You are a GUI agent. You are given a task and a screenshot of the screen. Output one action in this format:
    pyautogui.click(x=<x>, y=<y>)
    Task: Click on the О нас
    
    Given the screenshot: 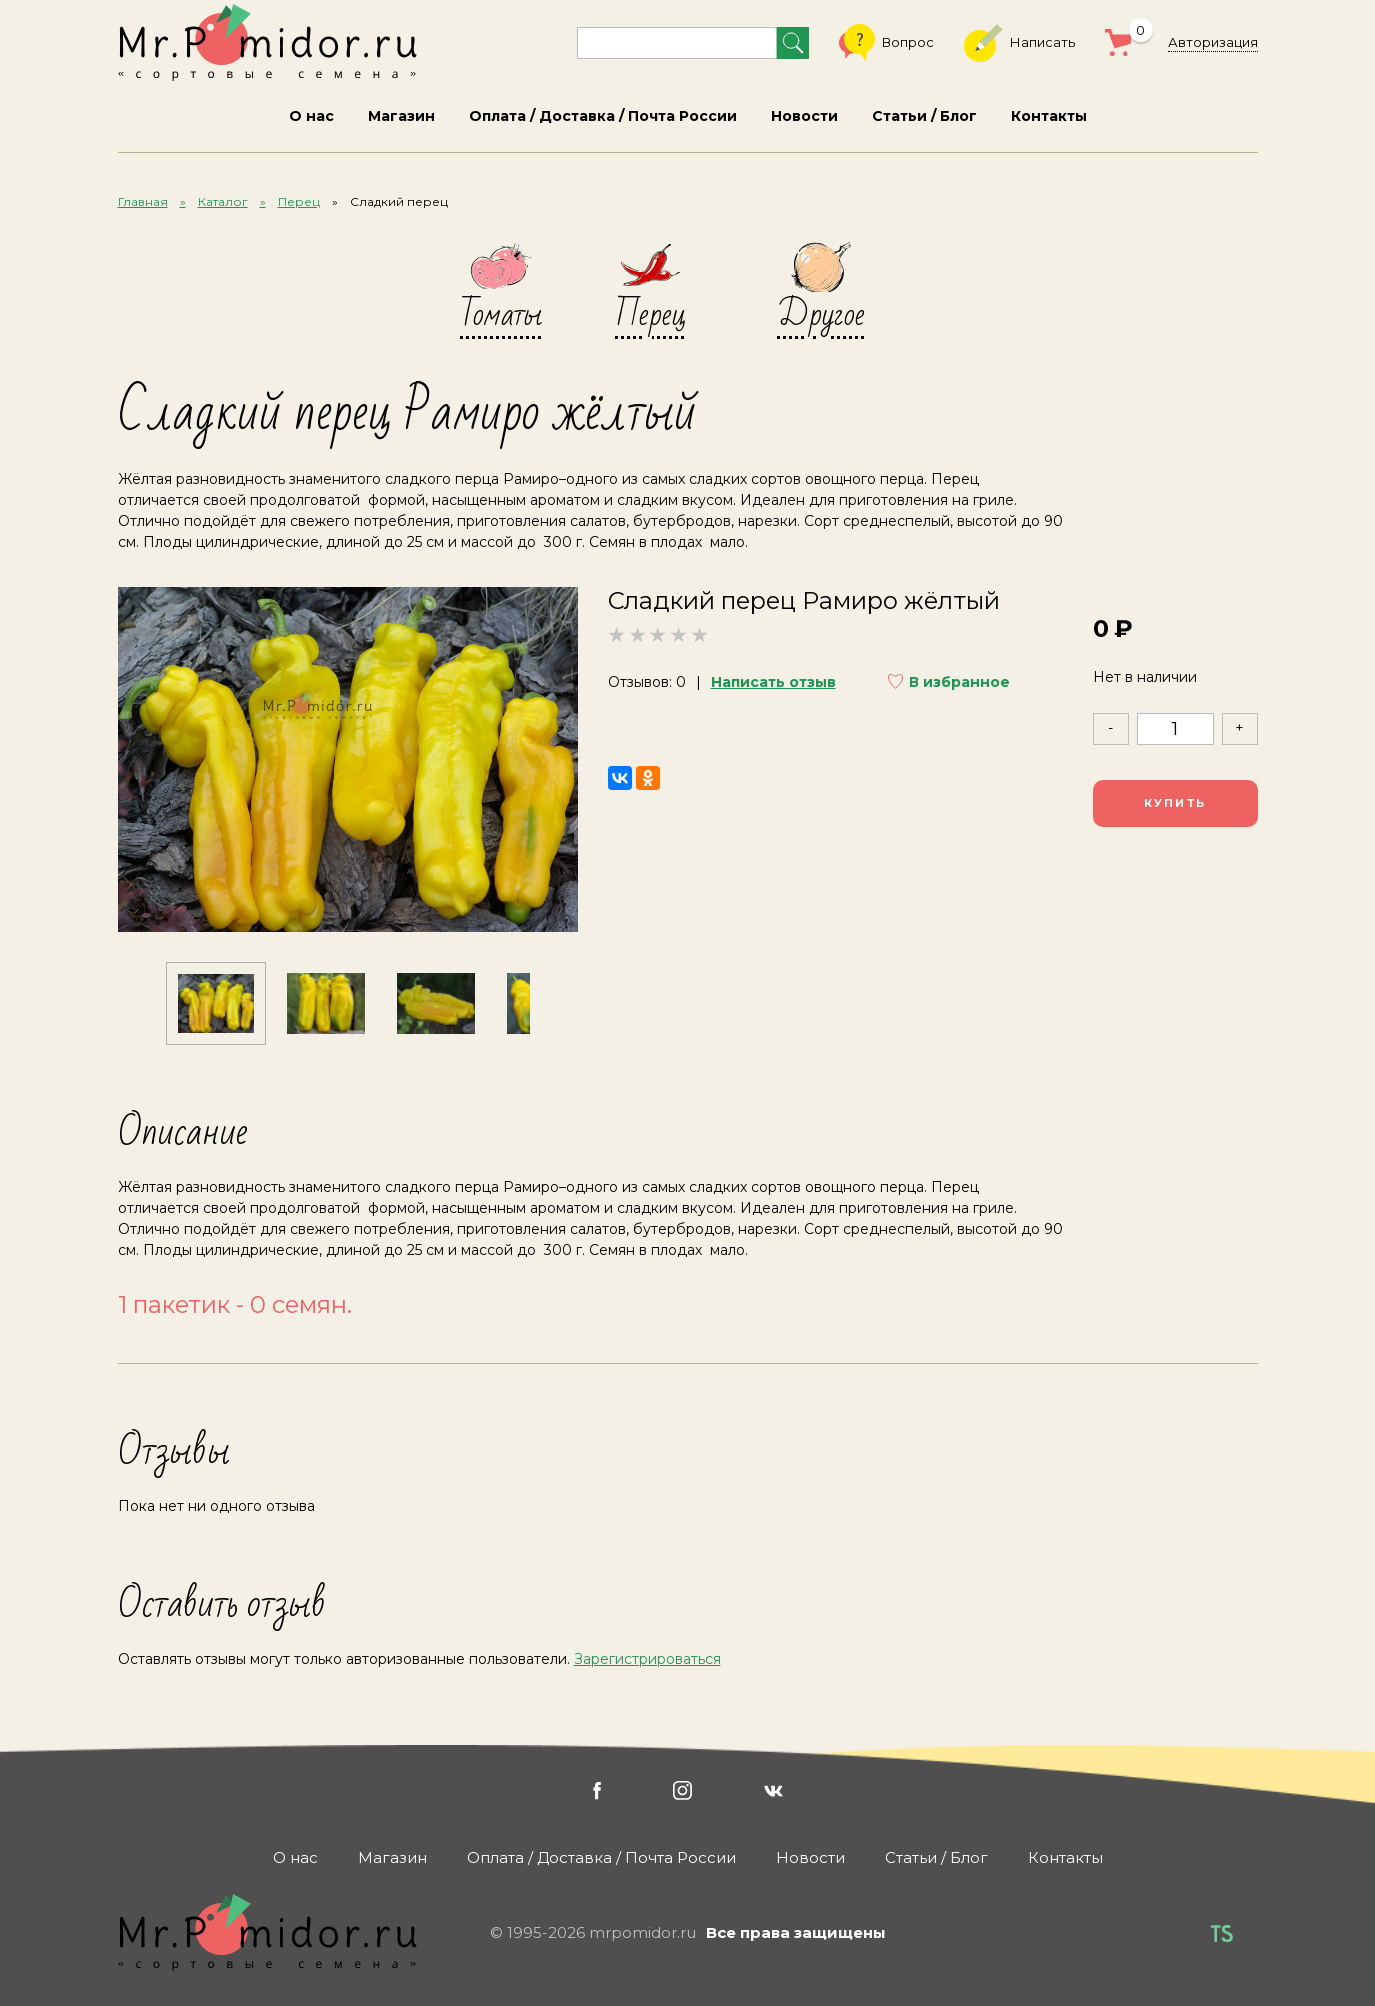 What is the action you would take?
    pyautogui.click(x=311, y=116)
    